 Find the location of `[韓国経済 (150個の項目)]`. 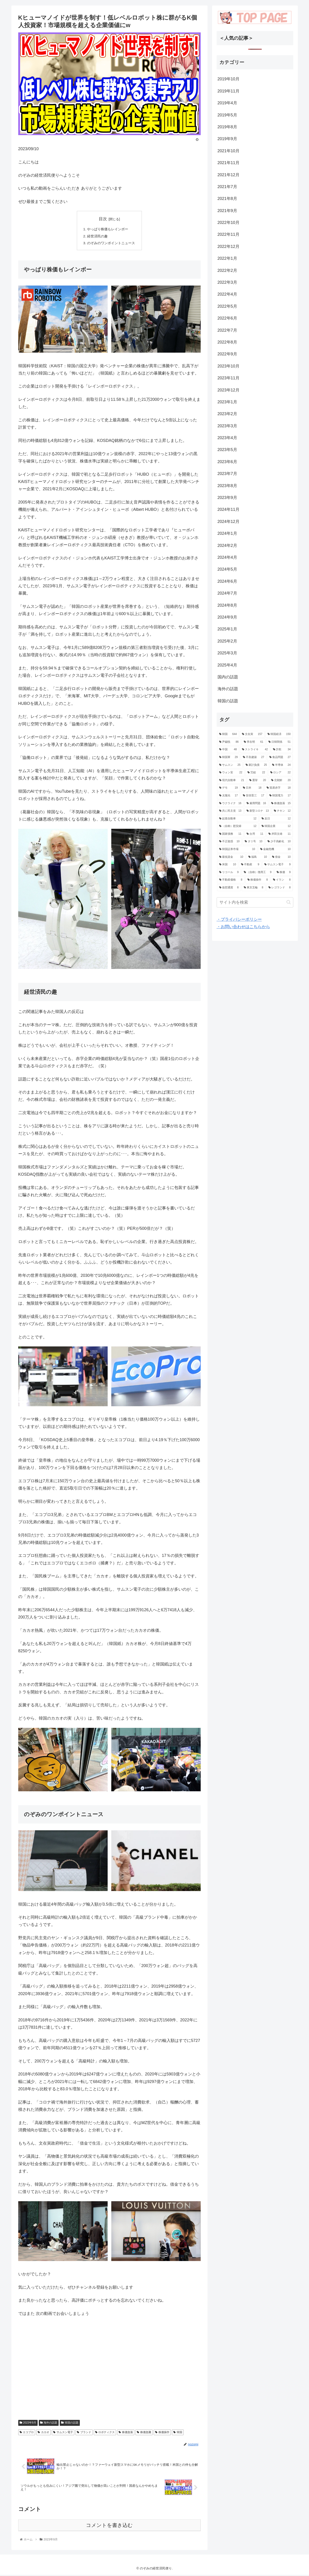

[韓国経済 (150個の項目)] is located at coordinates (279, 734).